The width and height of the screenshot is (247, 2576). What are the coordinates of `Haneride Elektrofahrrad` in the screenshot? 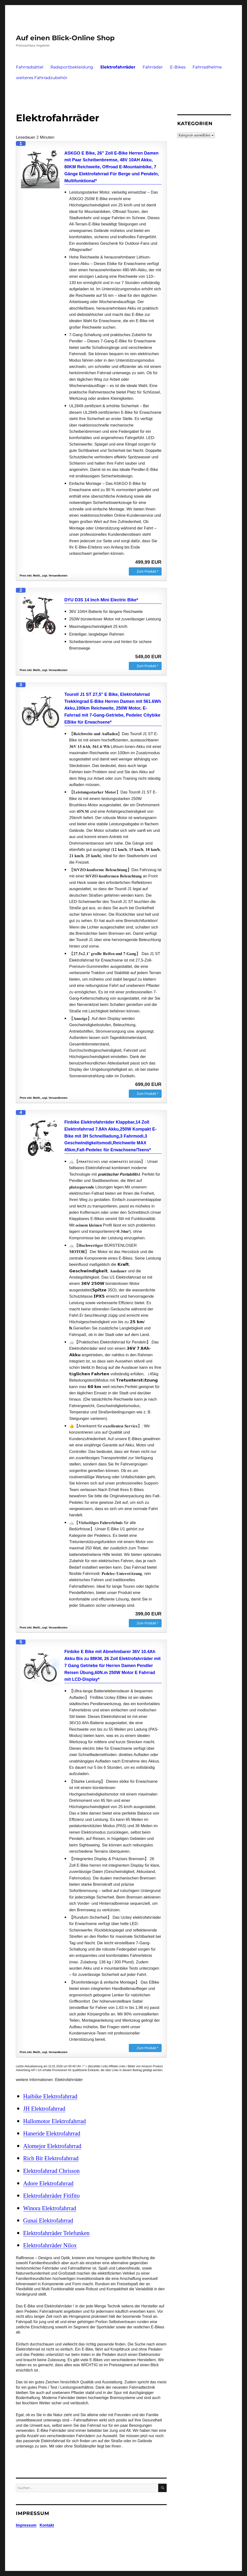 It's located at (51, 2133).